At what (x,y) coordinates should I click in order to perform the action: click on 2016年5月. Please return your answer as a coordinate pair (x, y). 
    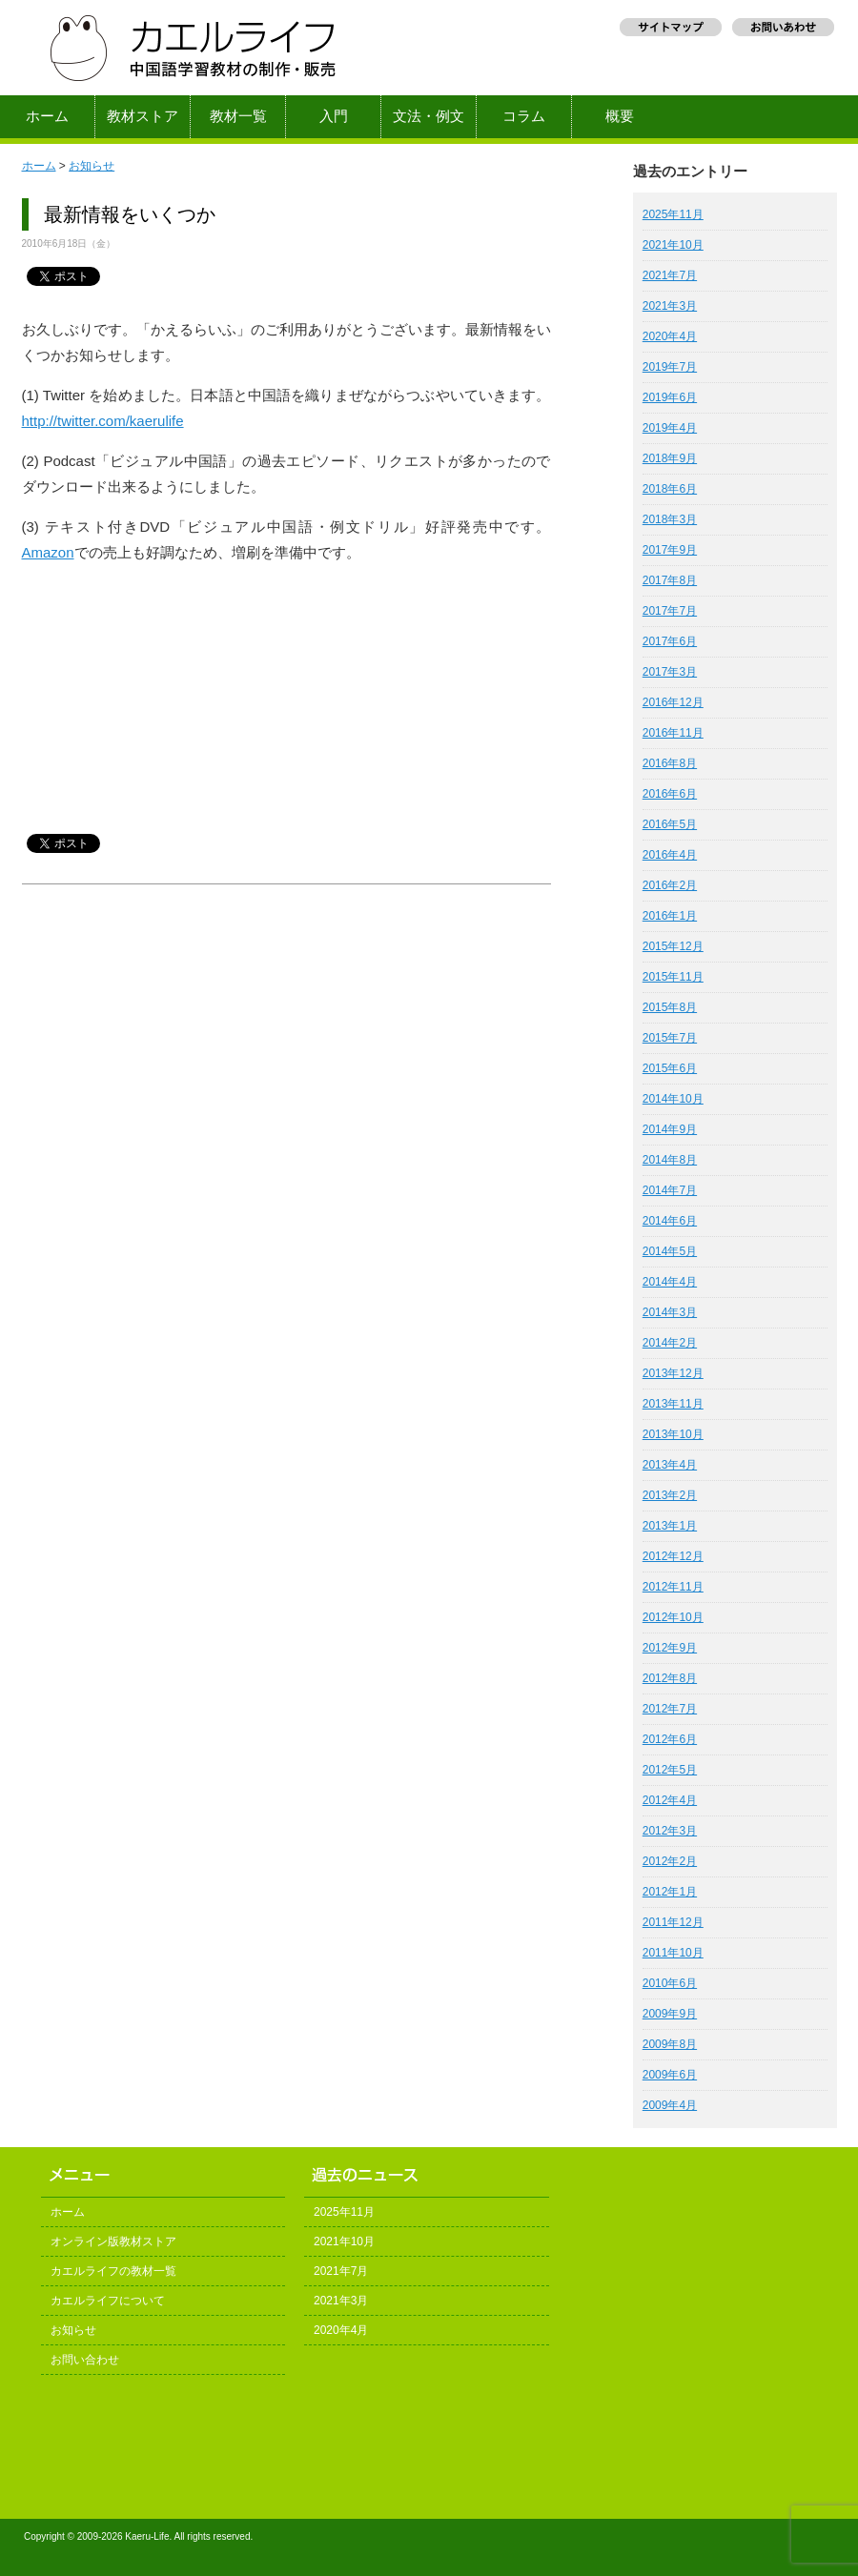
    Looking at the image, I should click on (670, 824).